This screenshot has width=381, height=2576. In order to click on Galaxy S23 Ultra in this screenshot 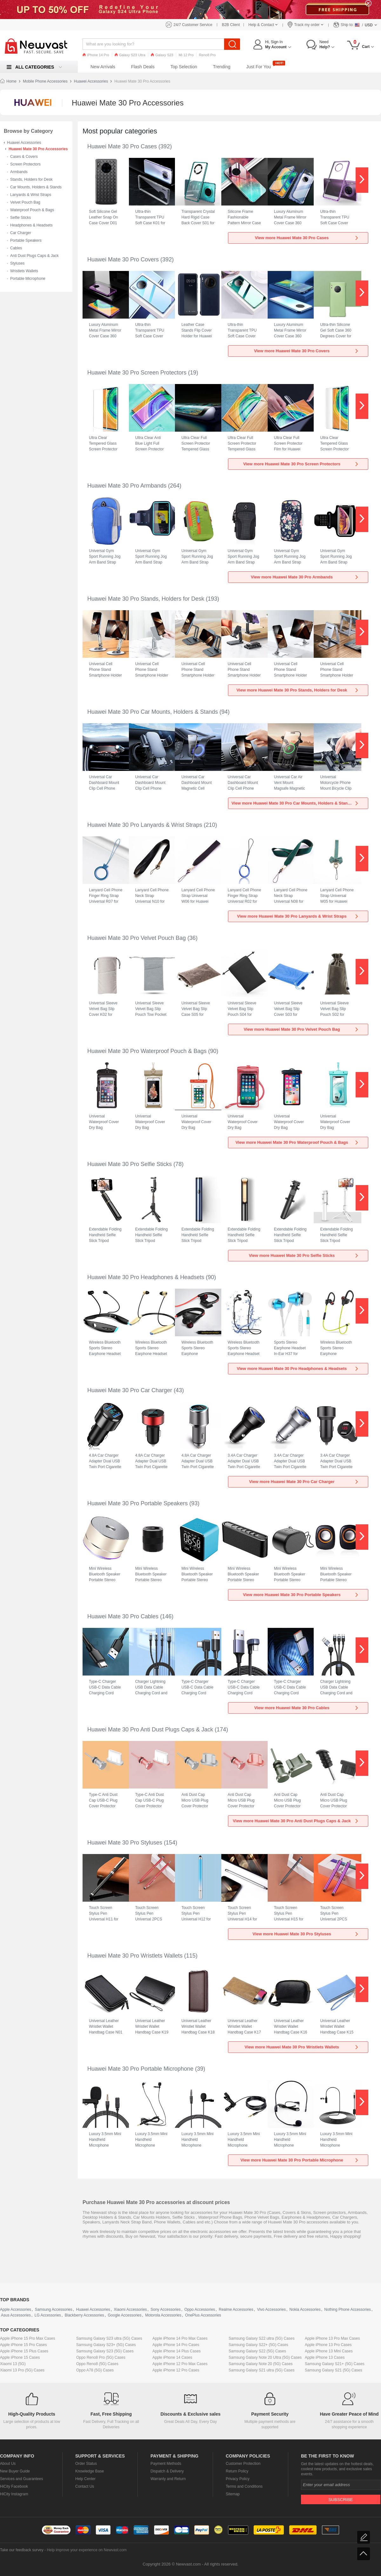, I will do `click(130, 55)`.